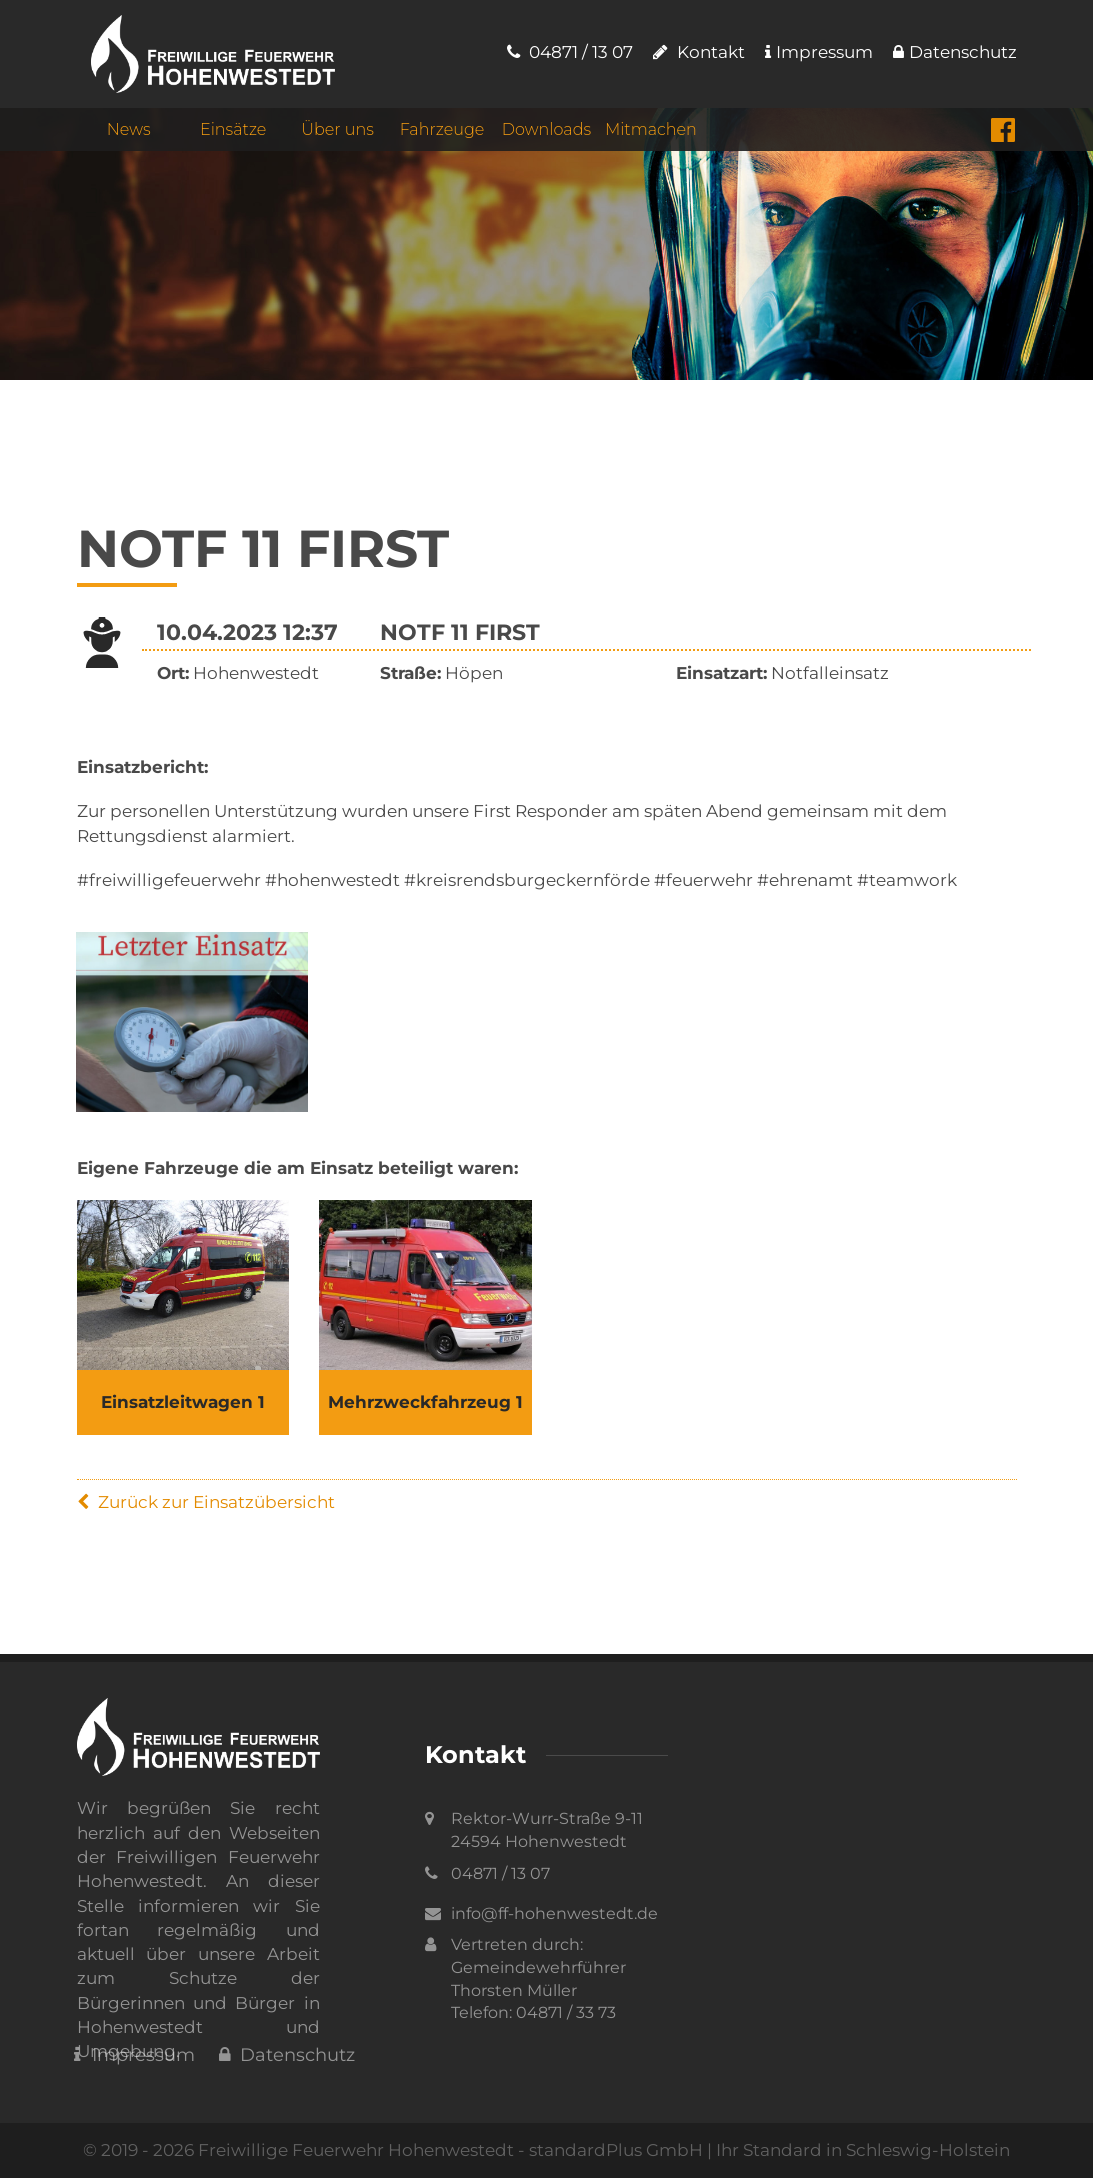 The image size is (1093, 2178). What do you see at coordinates (955, 52) in the screenshot?
I see `Datenschutz` at bounding box center [955, 52].